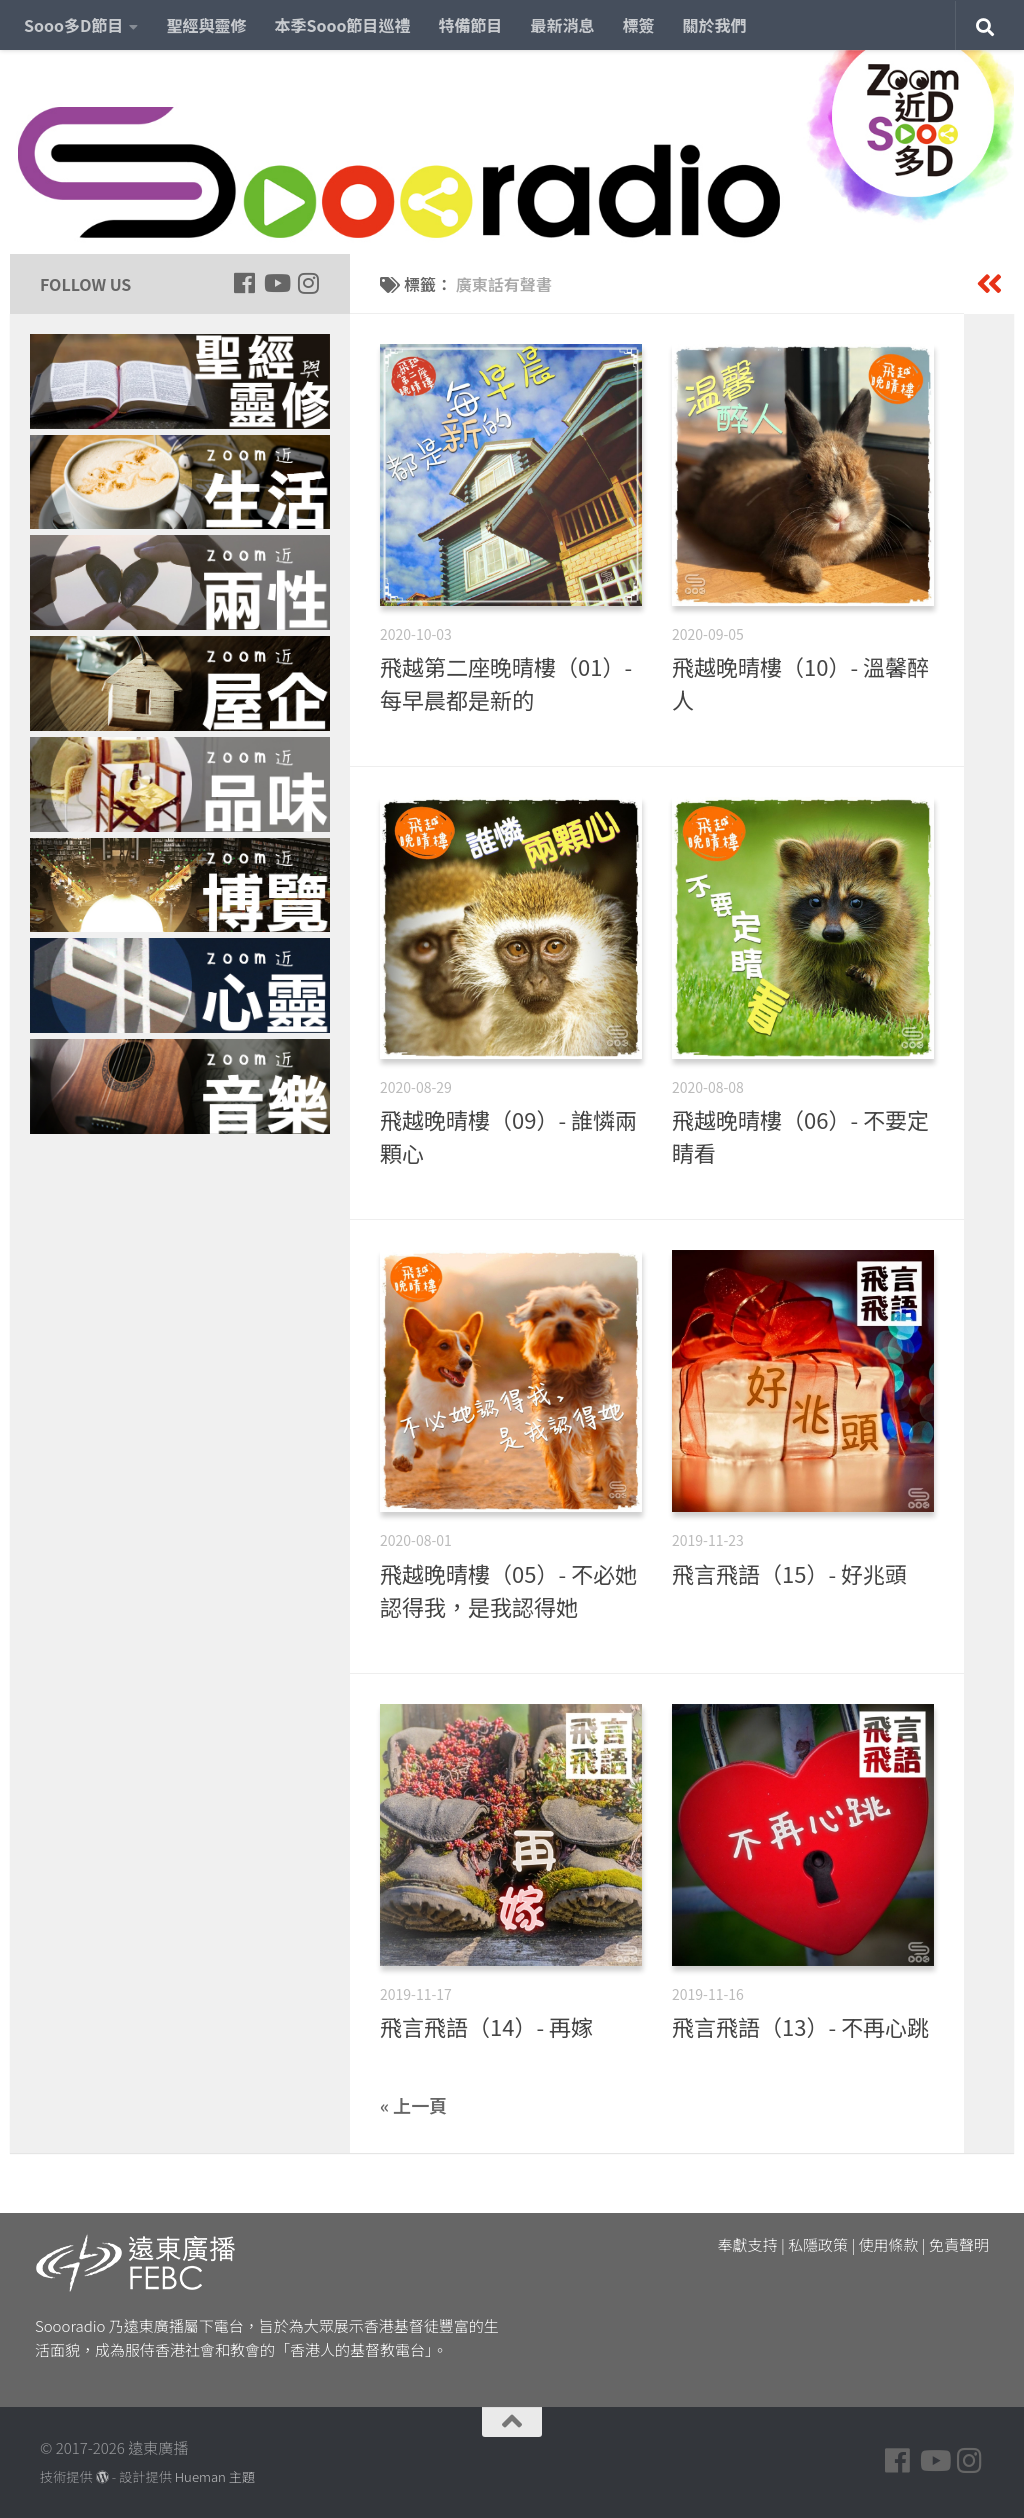 The image size is (1024, 2518). I want to click on 奉獻支持, so click(748, 2244).